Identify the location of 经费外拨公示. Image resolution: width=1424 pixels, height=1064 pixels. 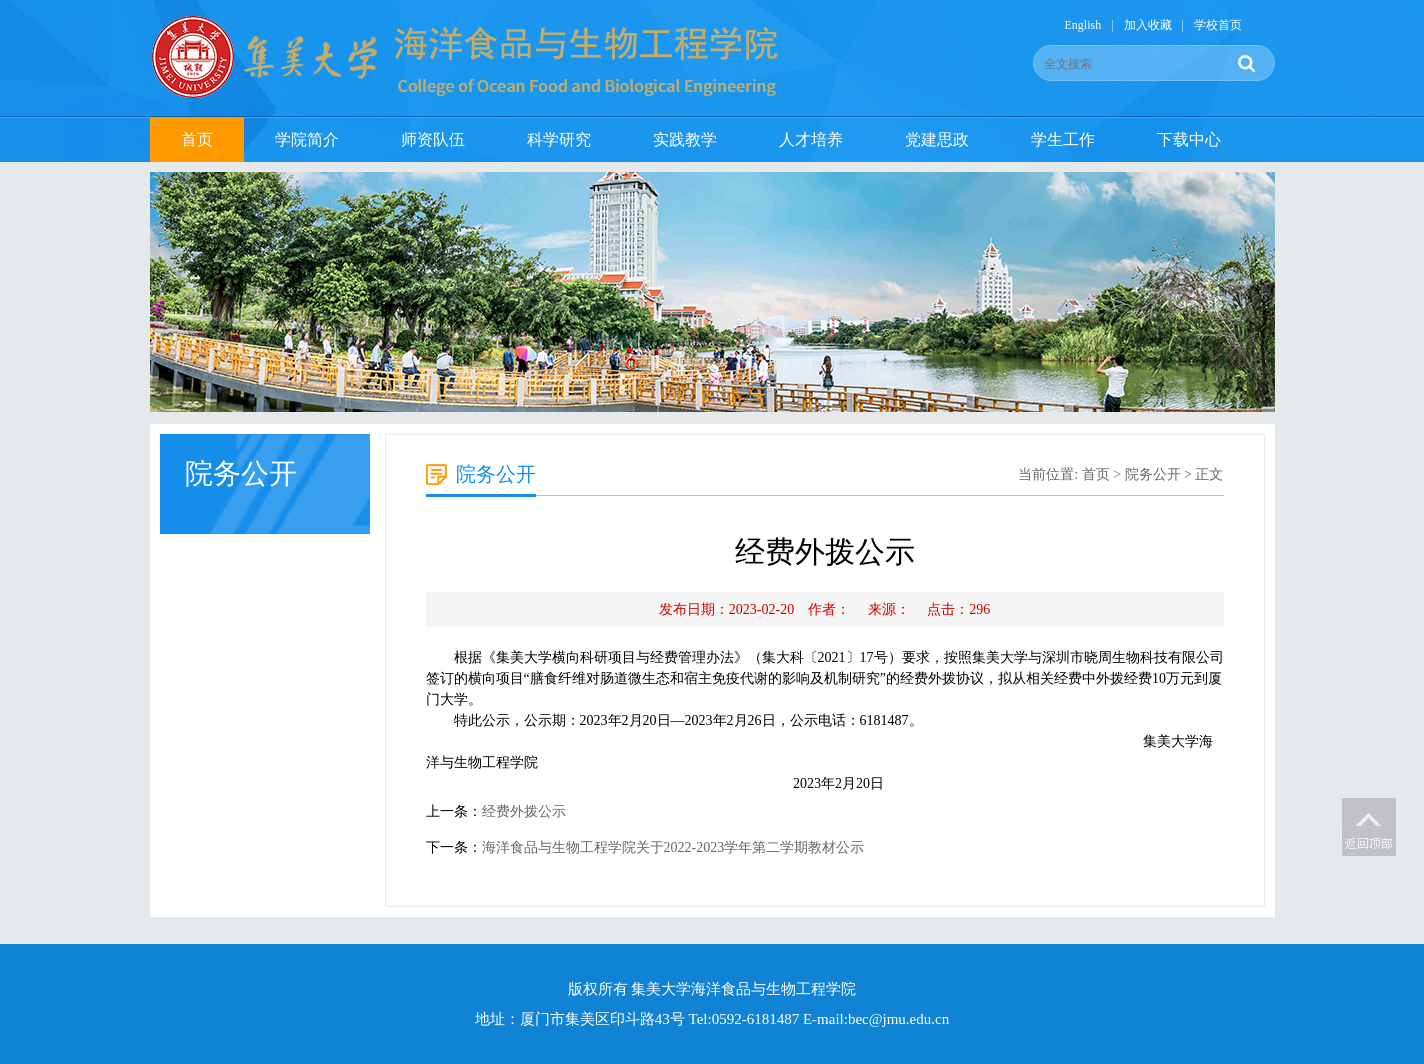
(524, 811).